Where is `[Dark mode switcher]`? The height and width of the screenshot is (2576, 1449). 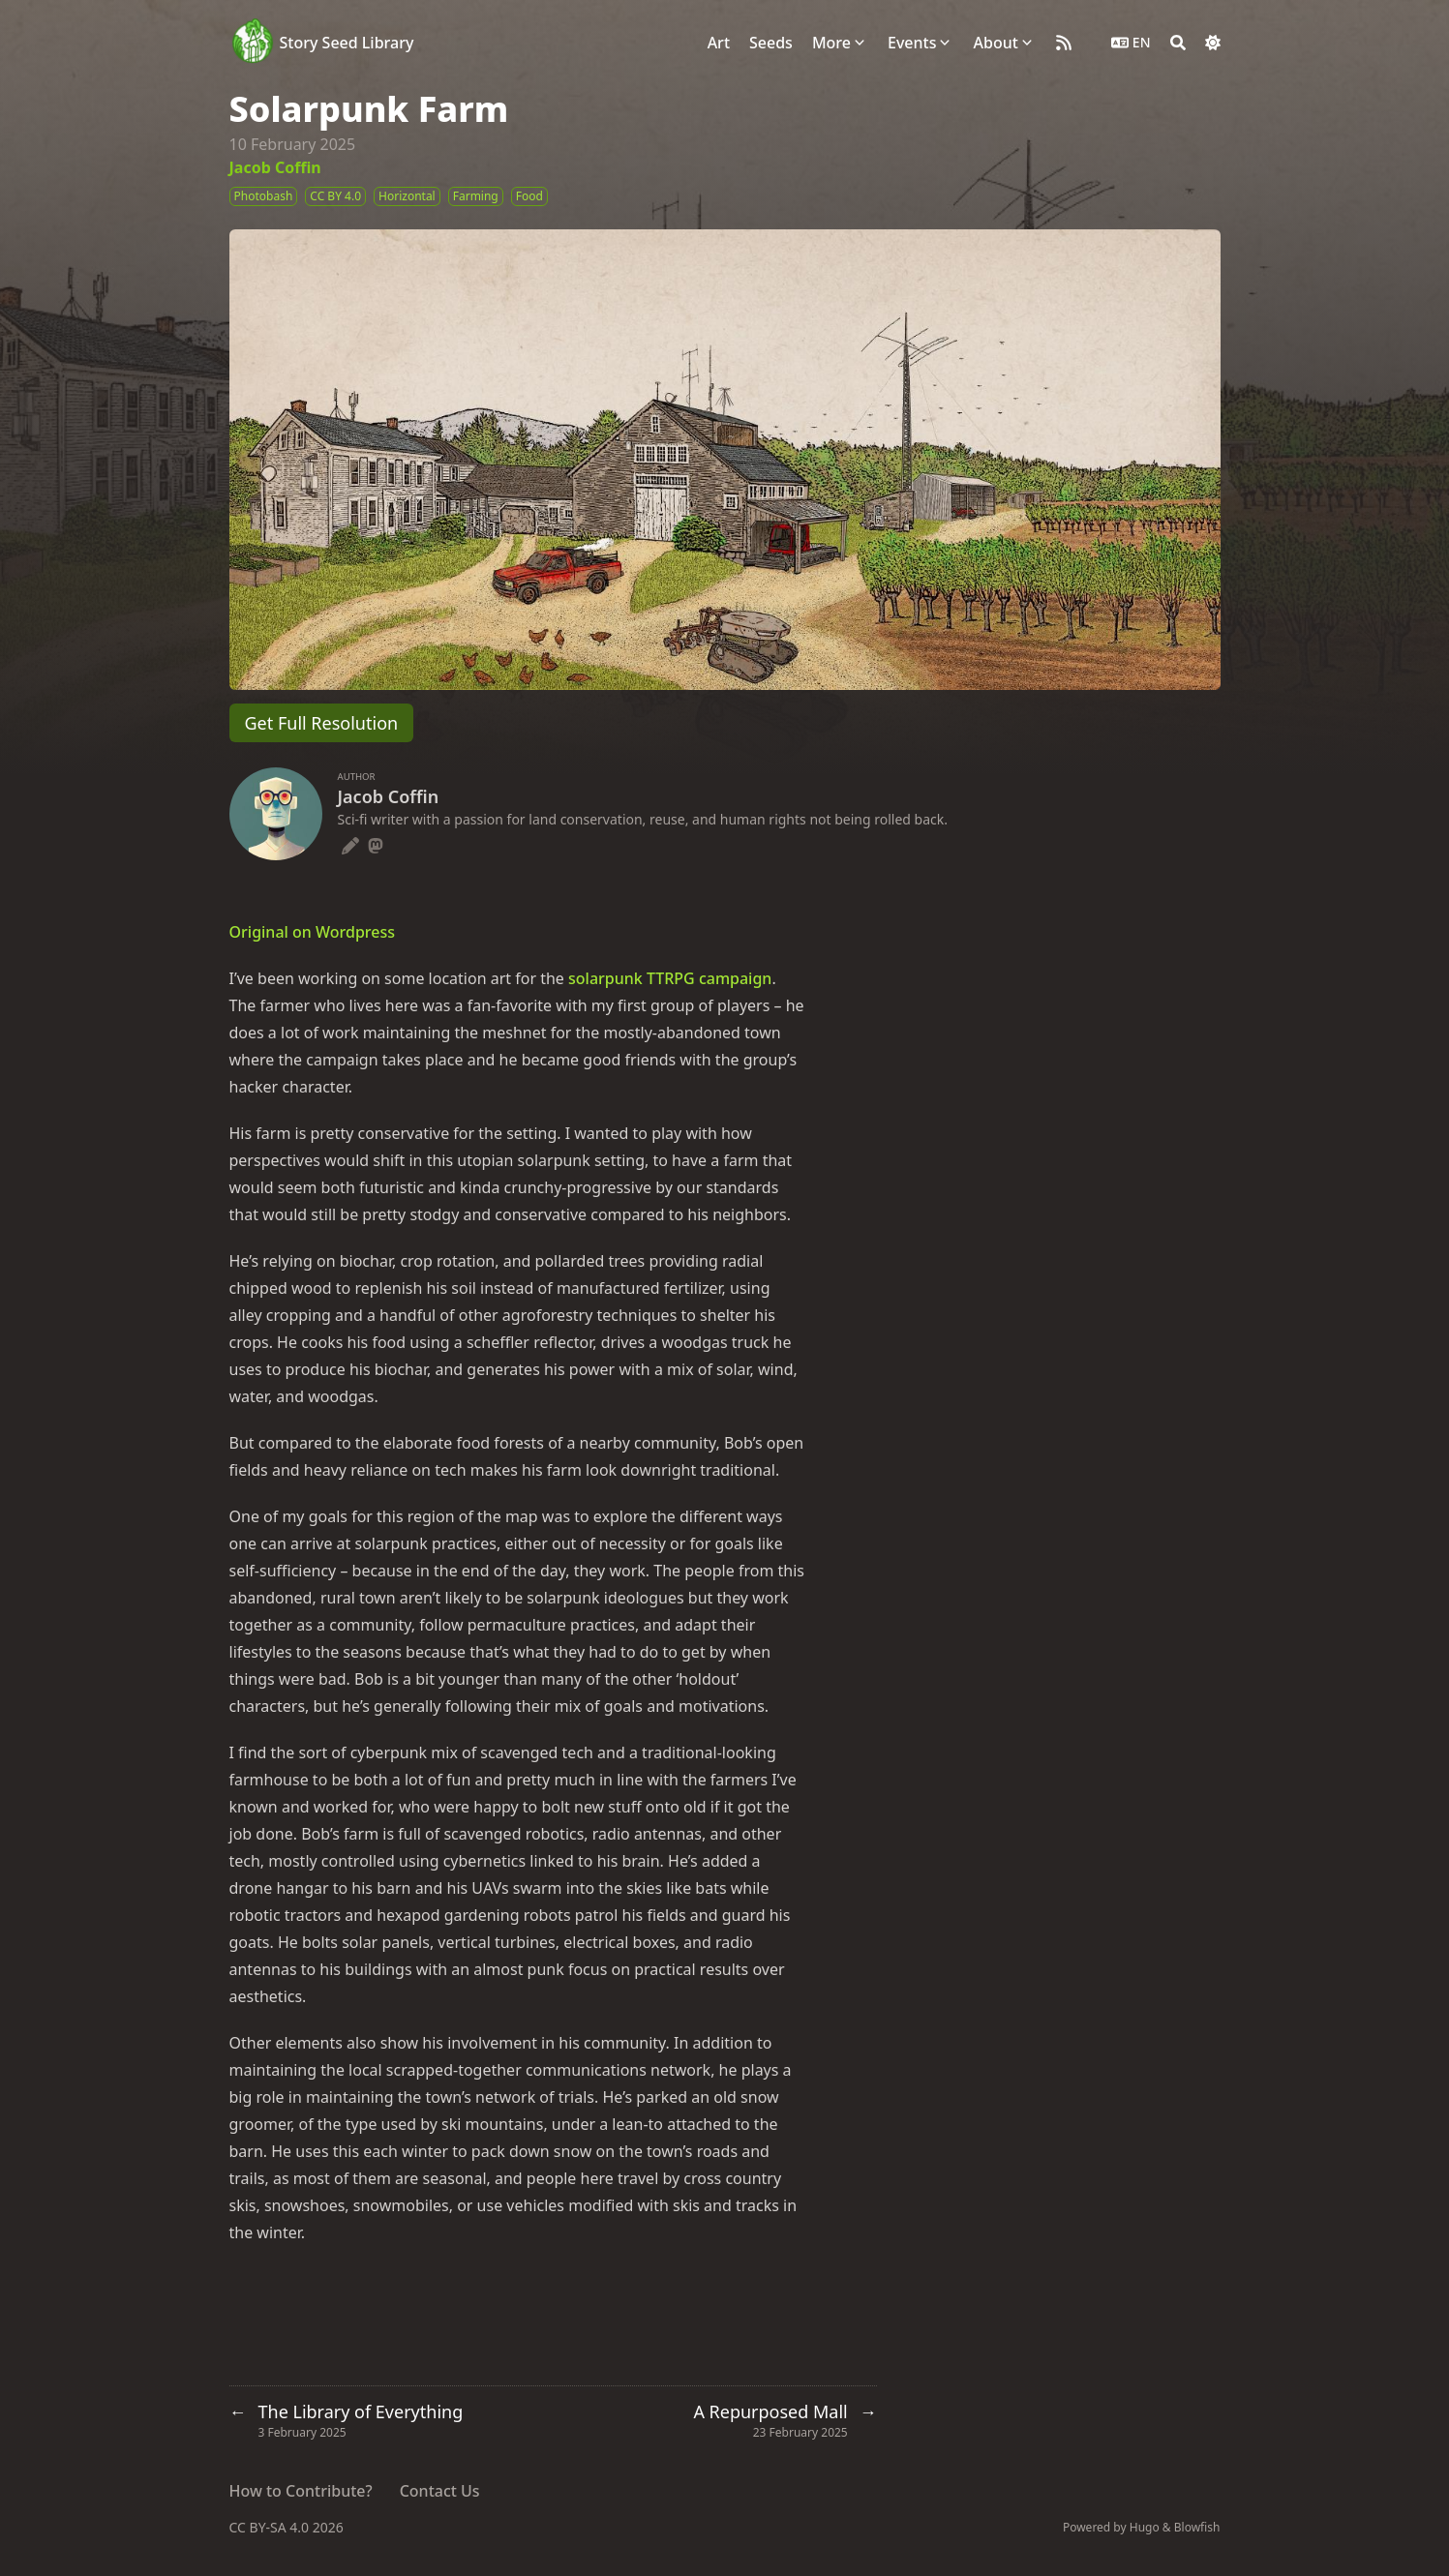 [Dark mode switcher] is located at coordinates (1213, 42).